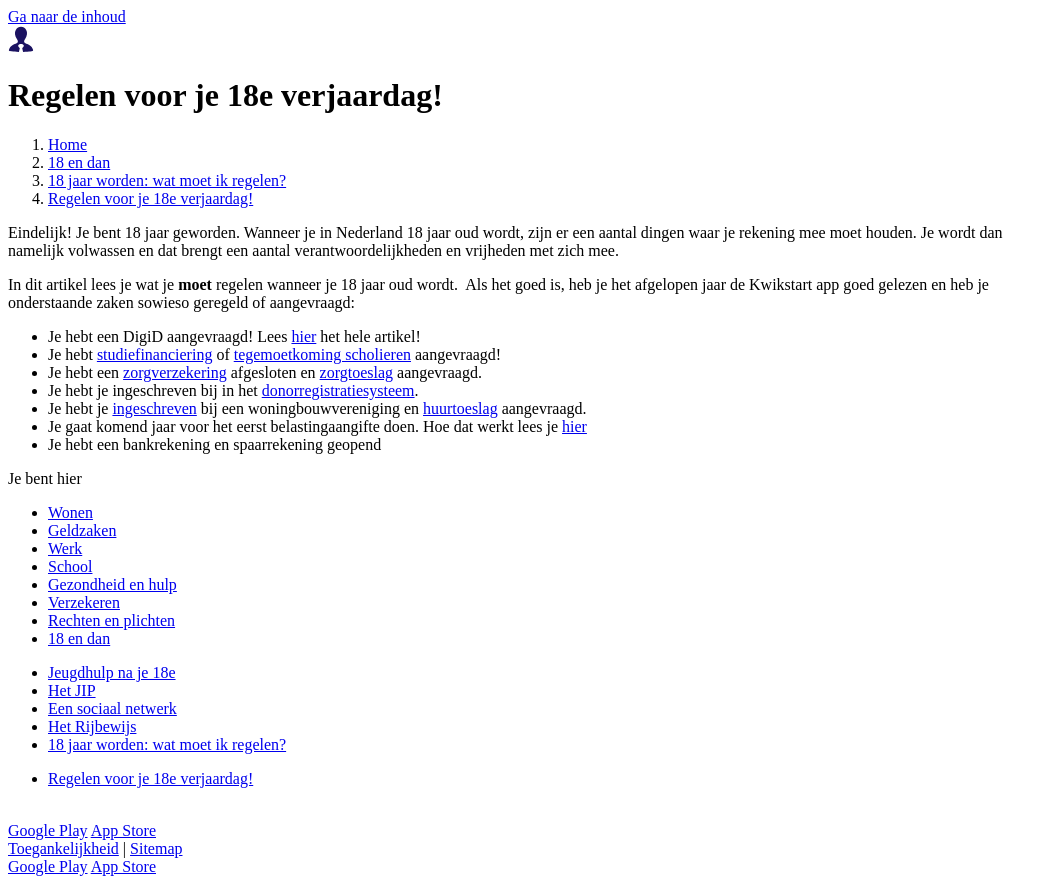 The image size is (1046, 884). What do you see at coordinates (72, 690) in the screenshot?
I see `Het JIP` at bounding box center [72, 690].